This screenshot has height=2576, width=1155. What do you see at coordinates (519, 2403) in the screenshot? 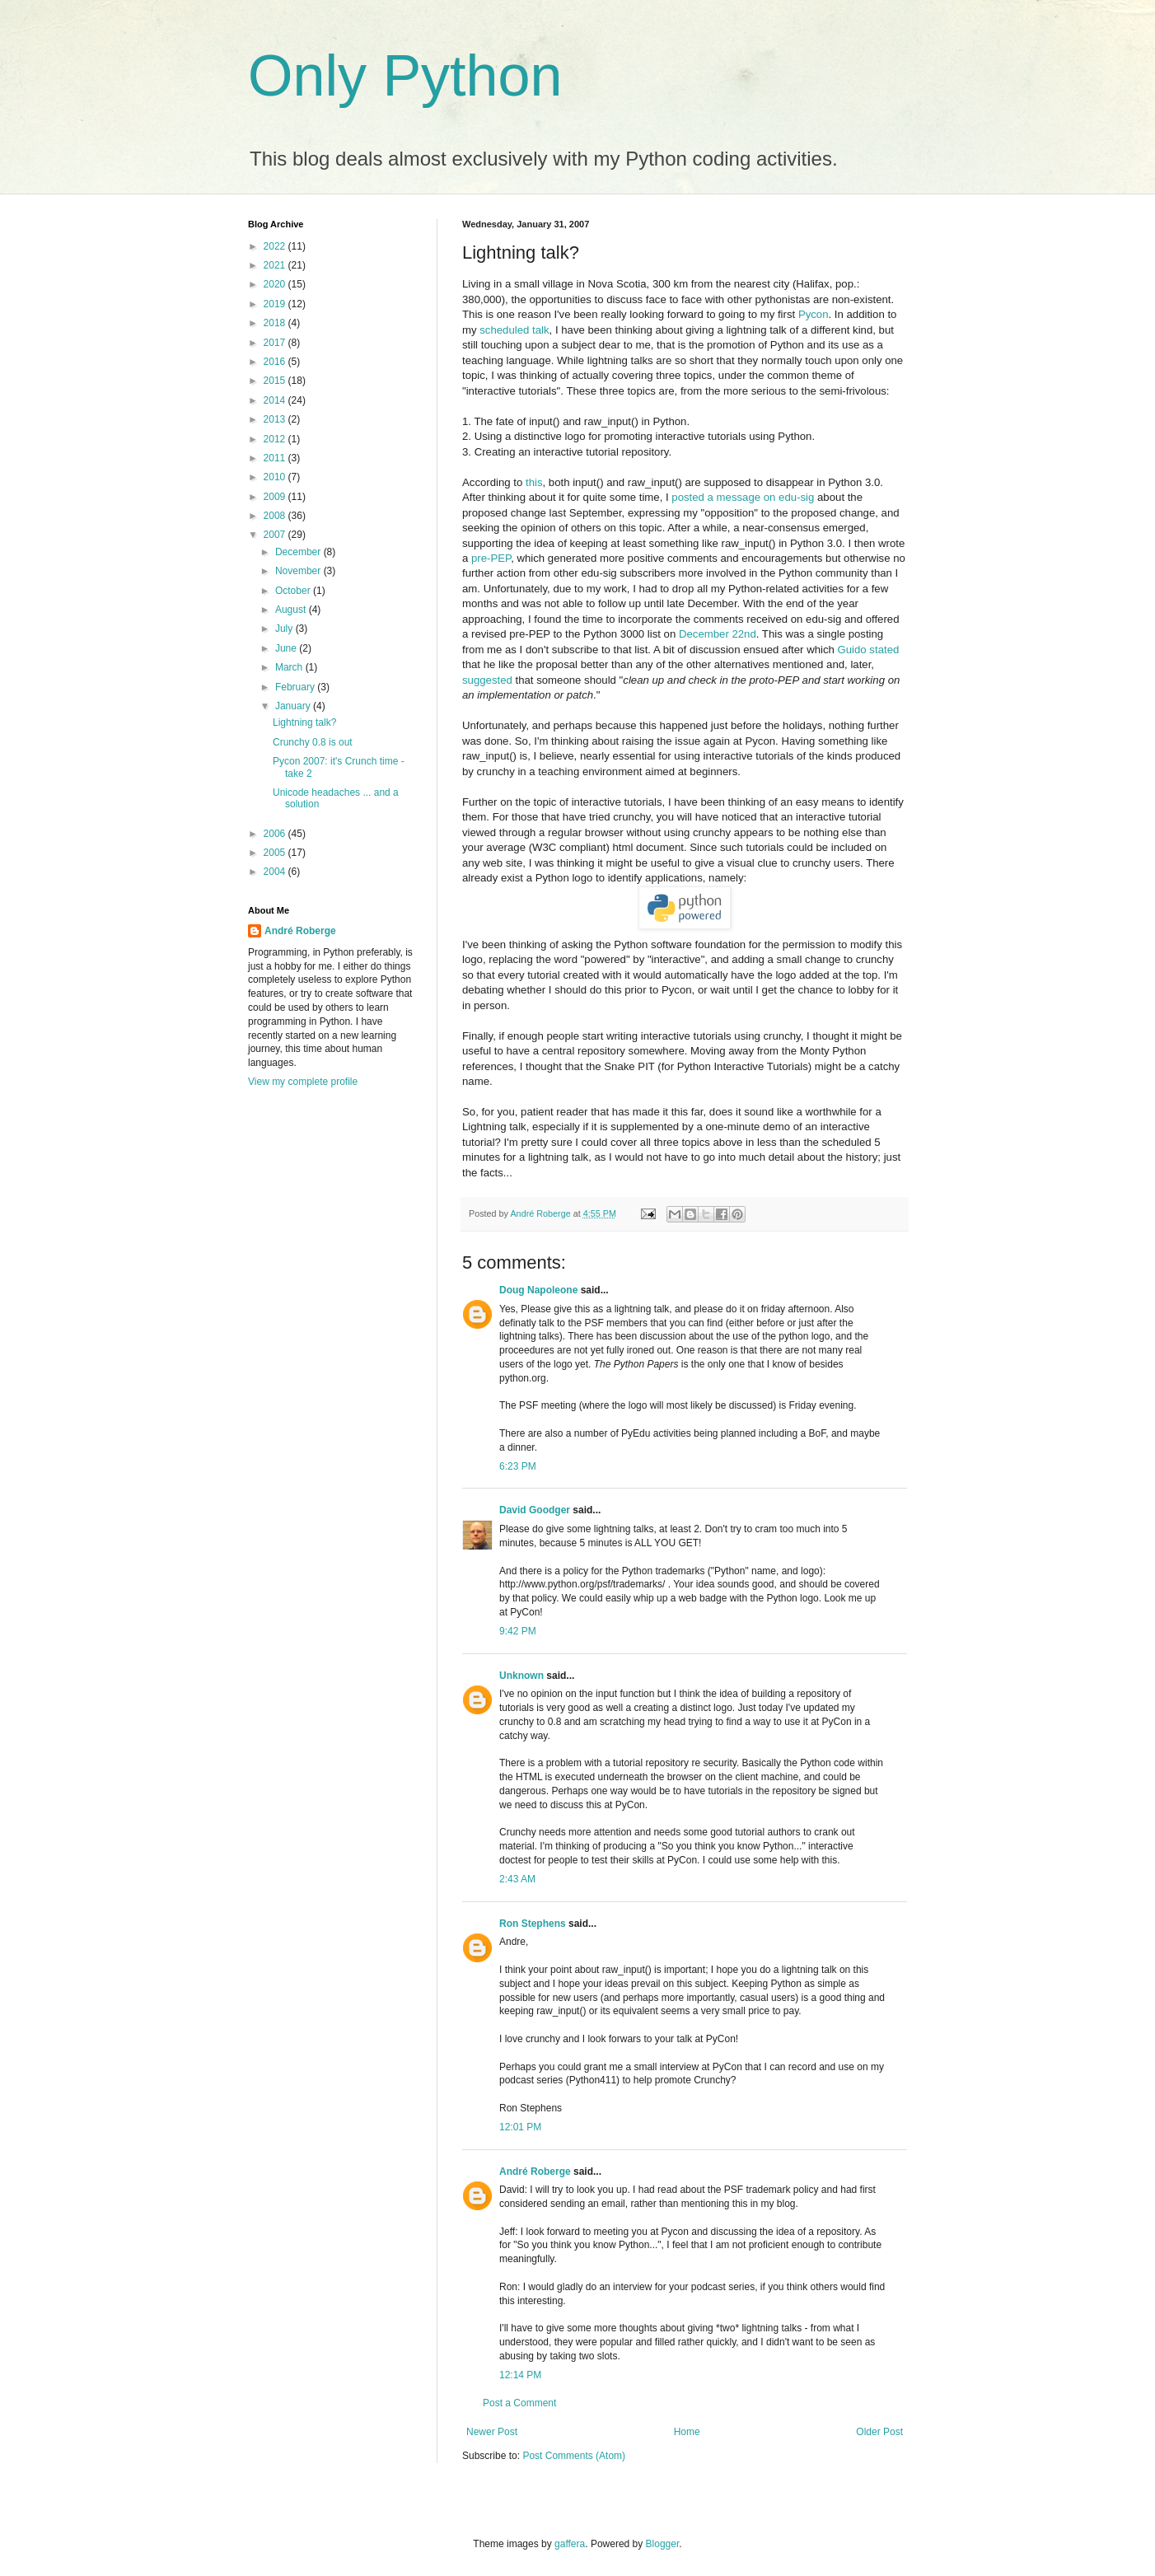
I see `Post a Comment` at bounding box center [519, 2403].